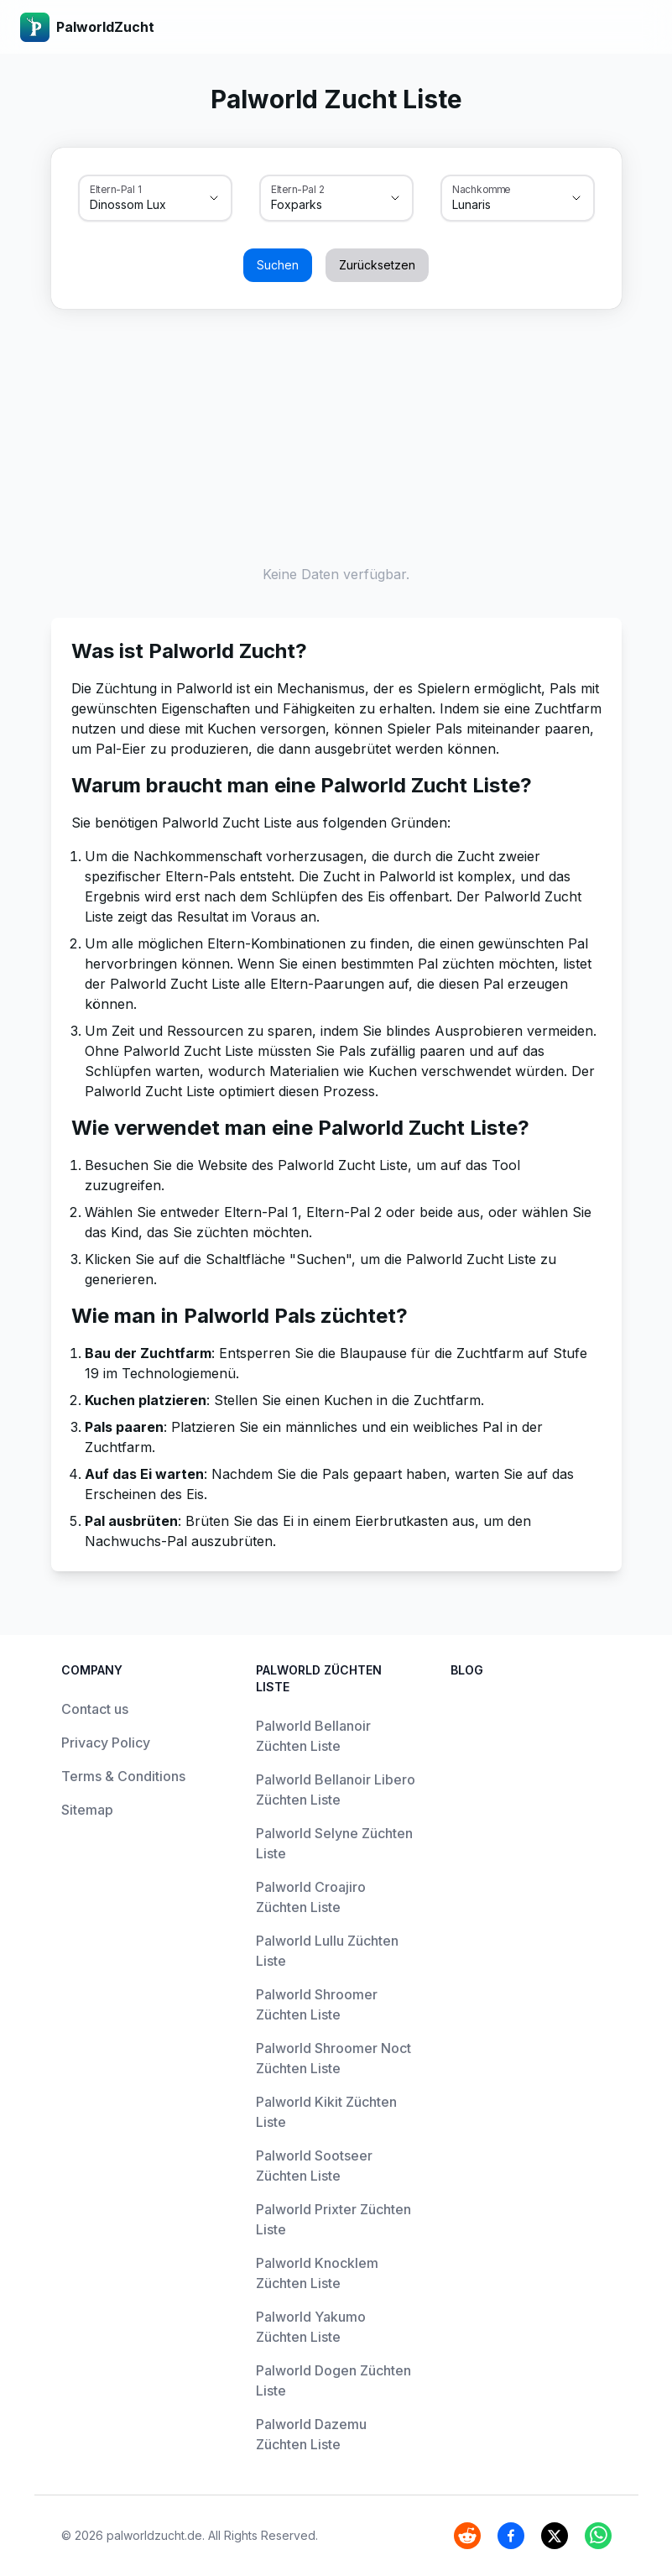  I want to click on Sitemap, so click(87, 1809).